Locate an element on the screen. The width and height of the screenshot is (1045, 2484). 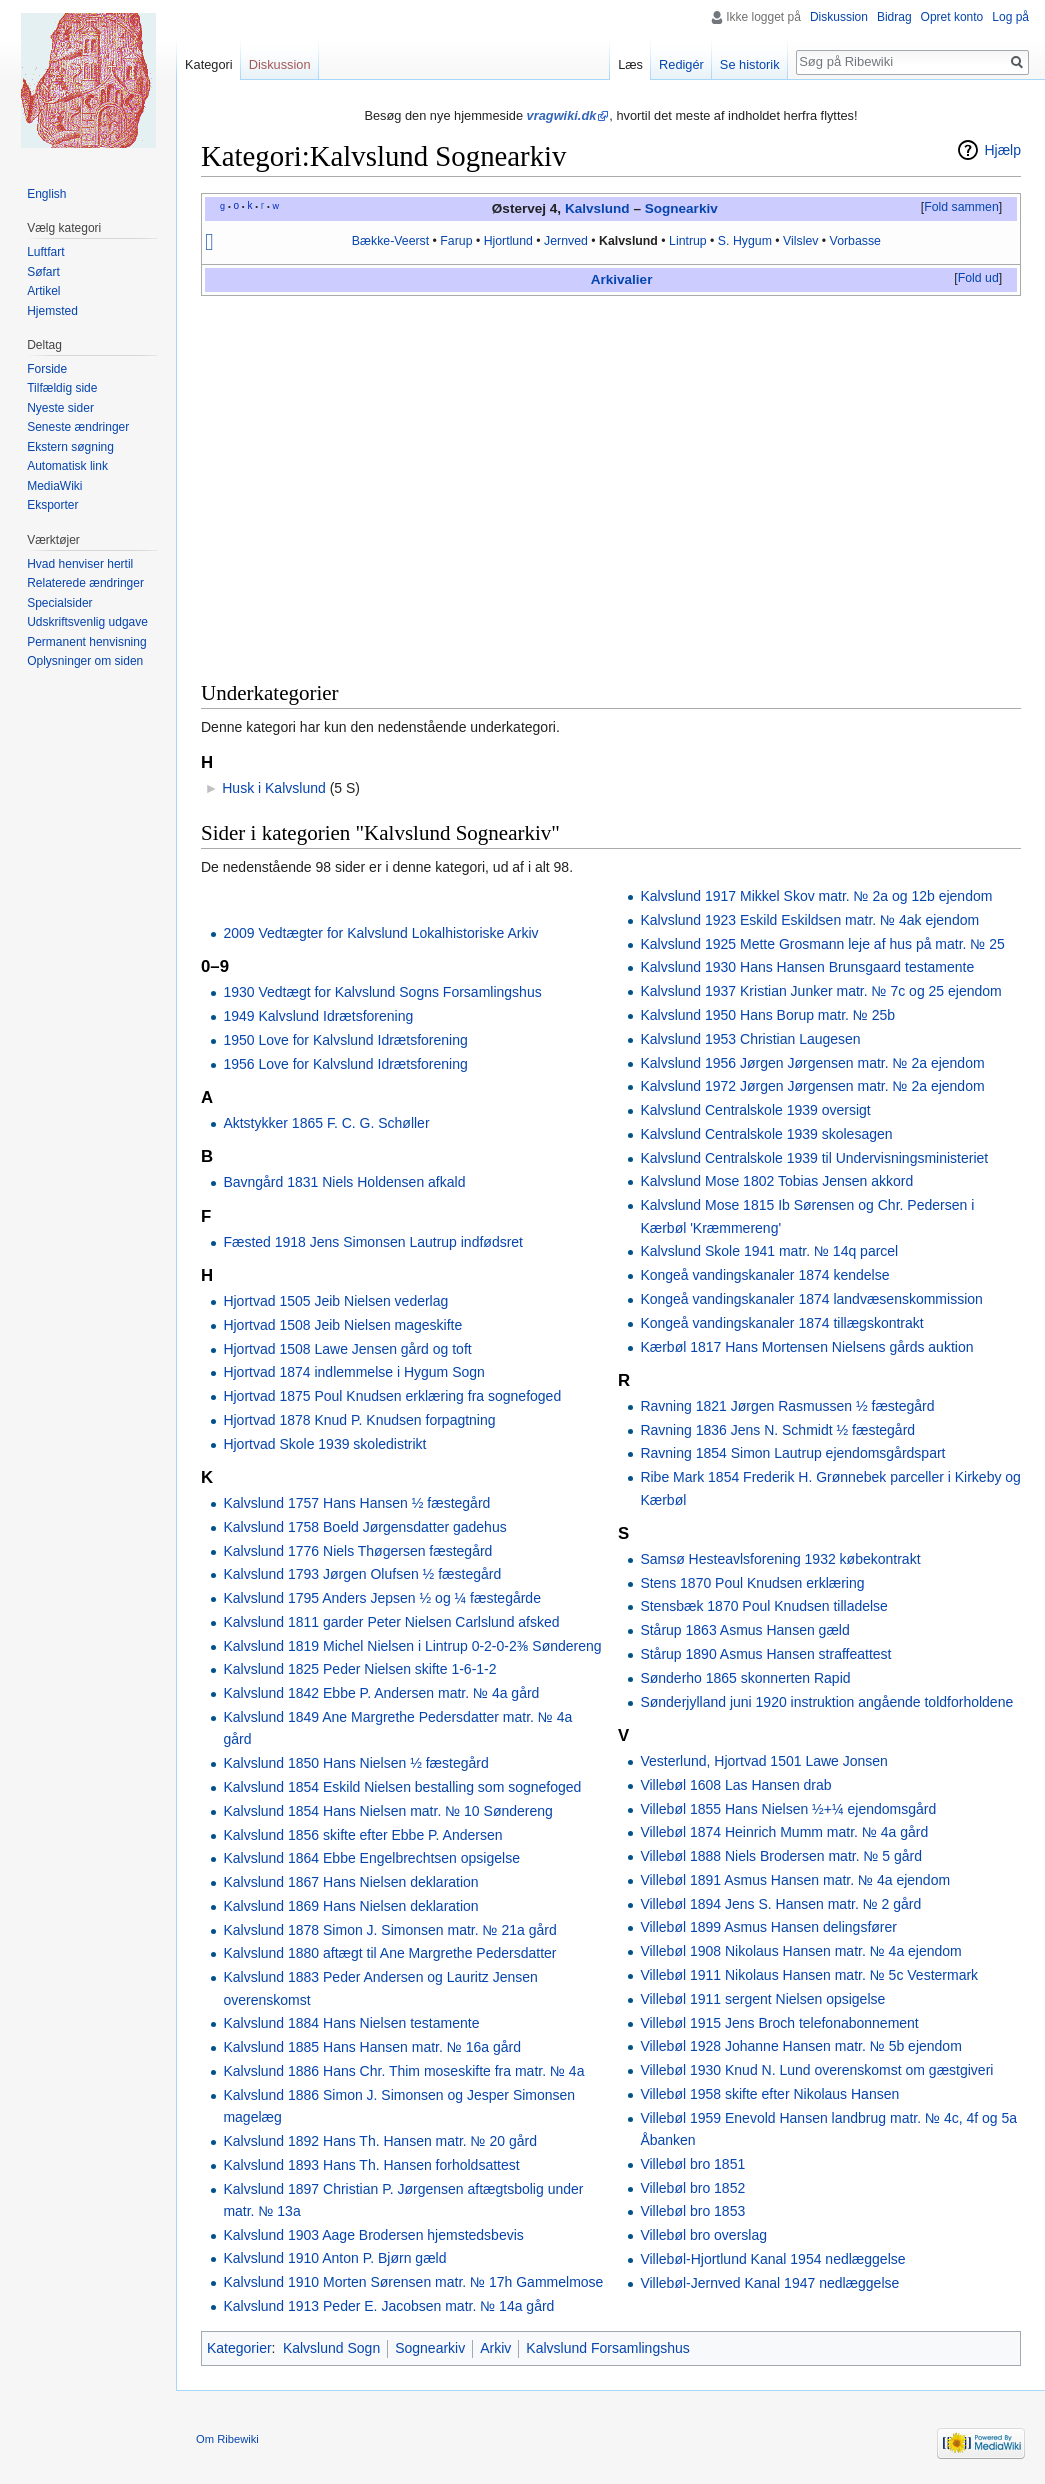
S. Hygum is located at coordinates (745, 241).